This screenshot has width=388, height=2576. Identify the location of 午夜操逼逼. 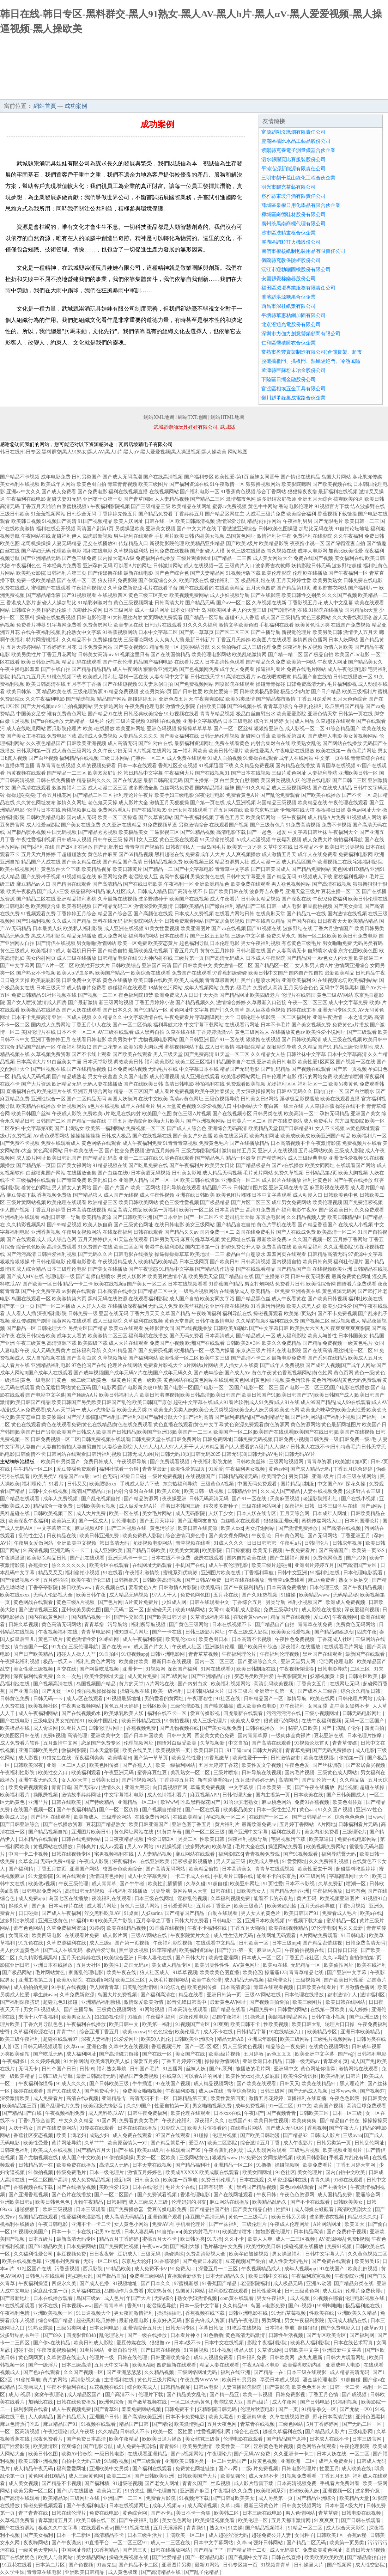
(12, 1558).